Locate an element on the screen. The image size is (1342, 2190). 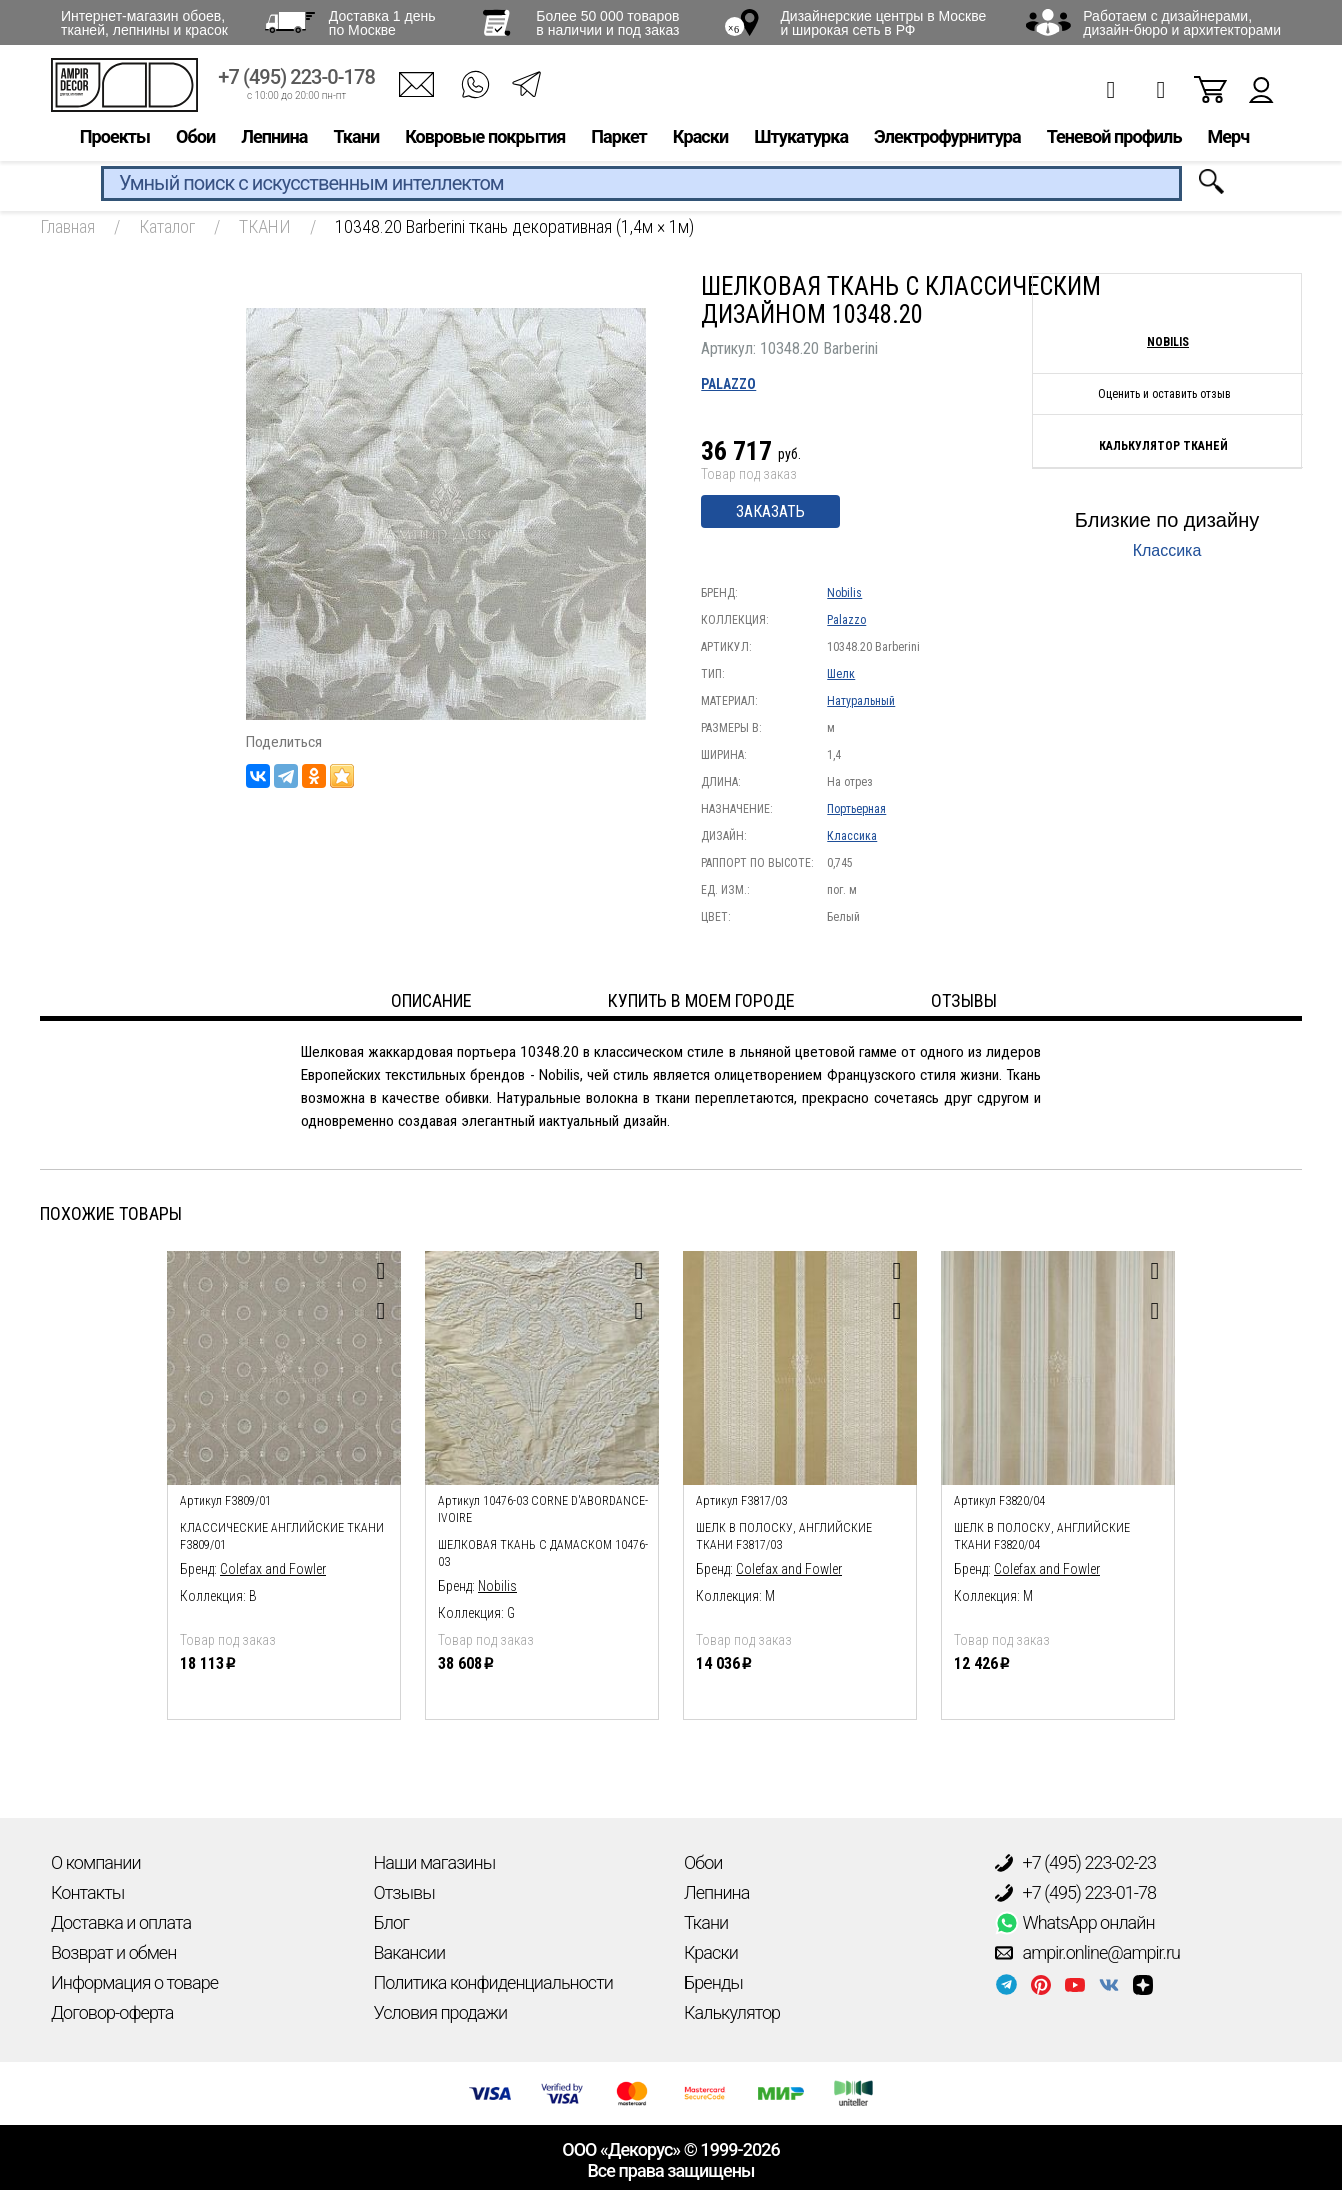
Похожие товары is located at coordinates (111, 1213).